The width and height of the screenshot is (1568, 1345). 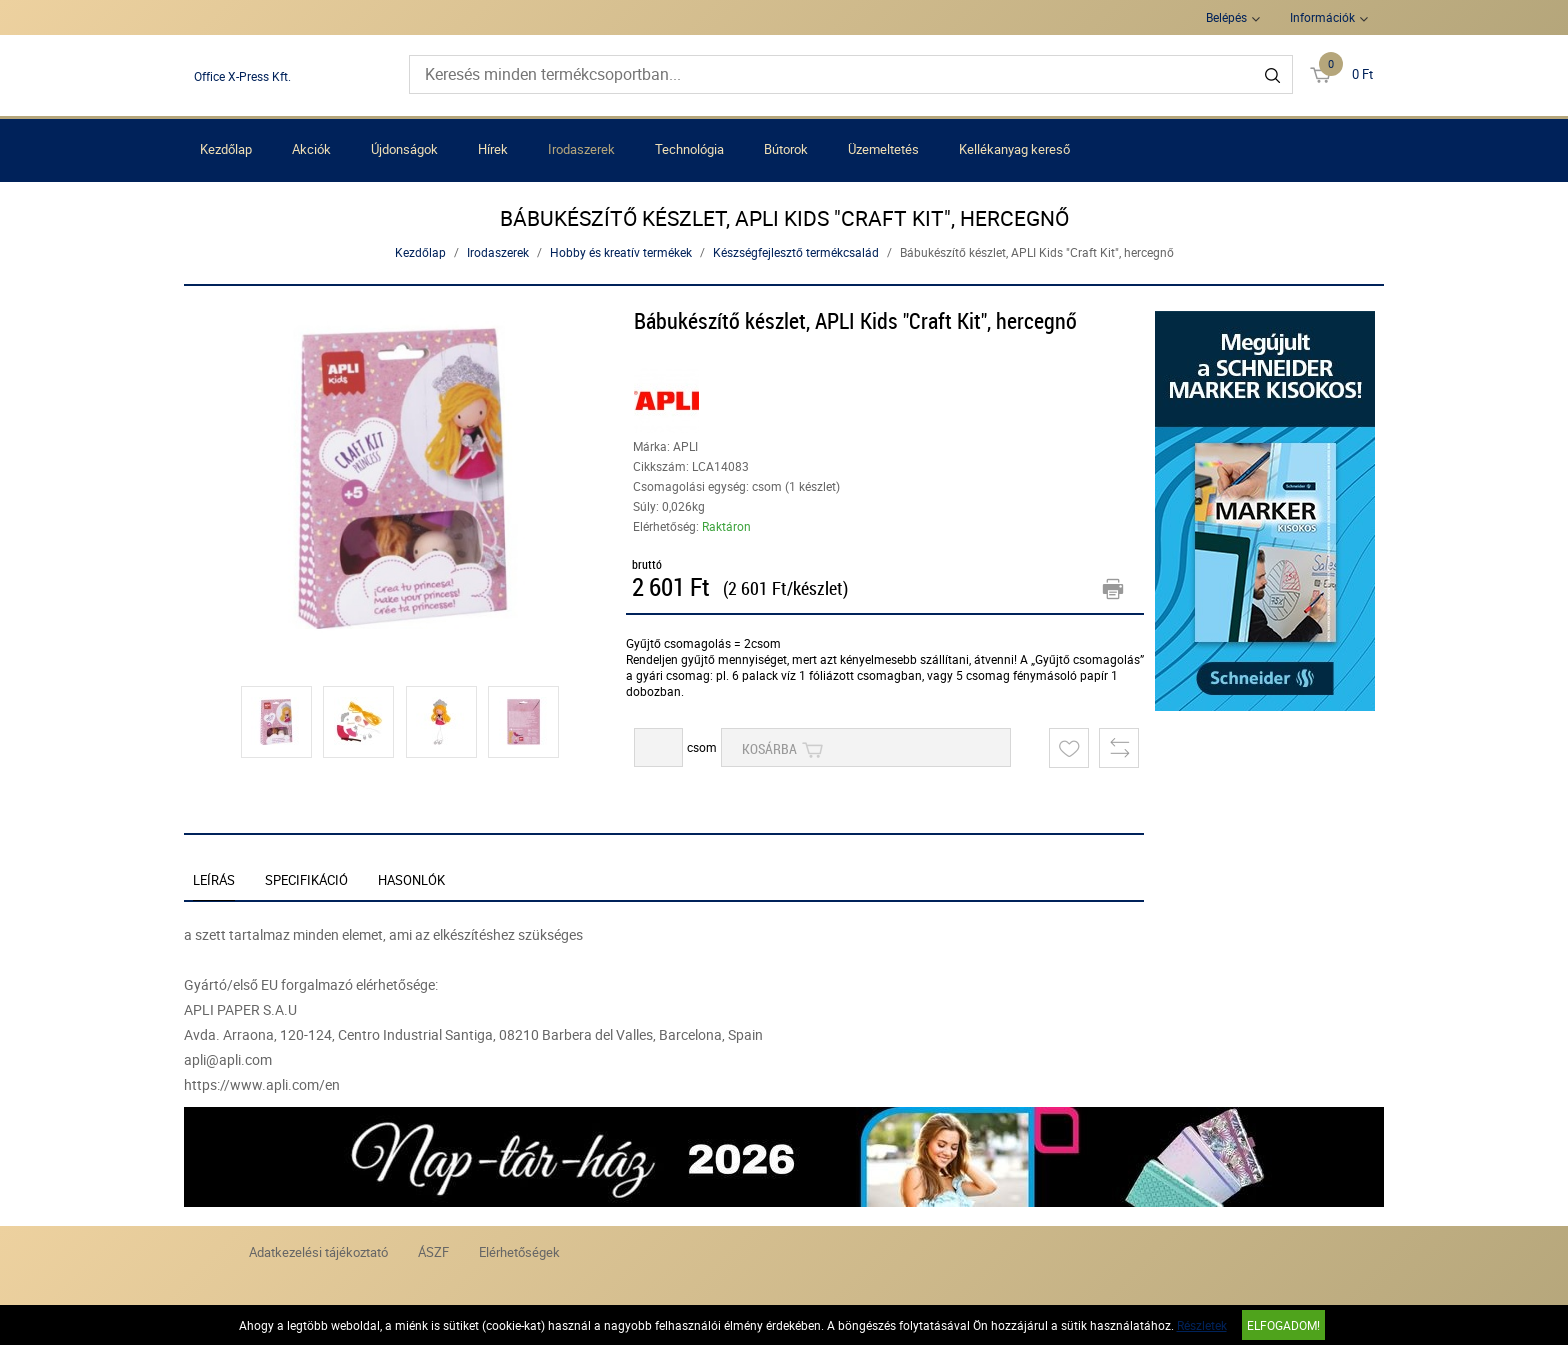 What do you see at coordinates (796, 252) in the screenshot?
I see `Készségfejlesztő termékcsalád` at bounding box center [796, 252].